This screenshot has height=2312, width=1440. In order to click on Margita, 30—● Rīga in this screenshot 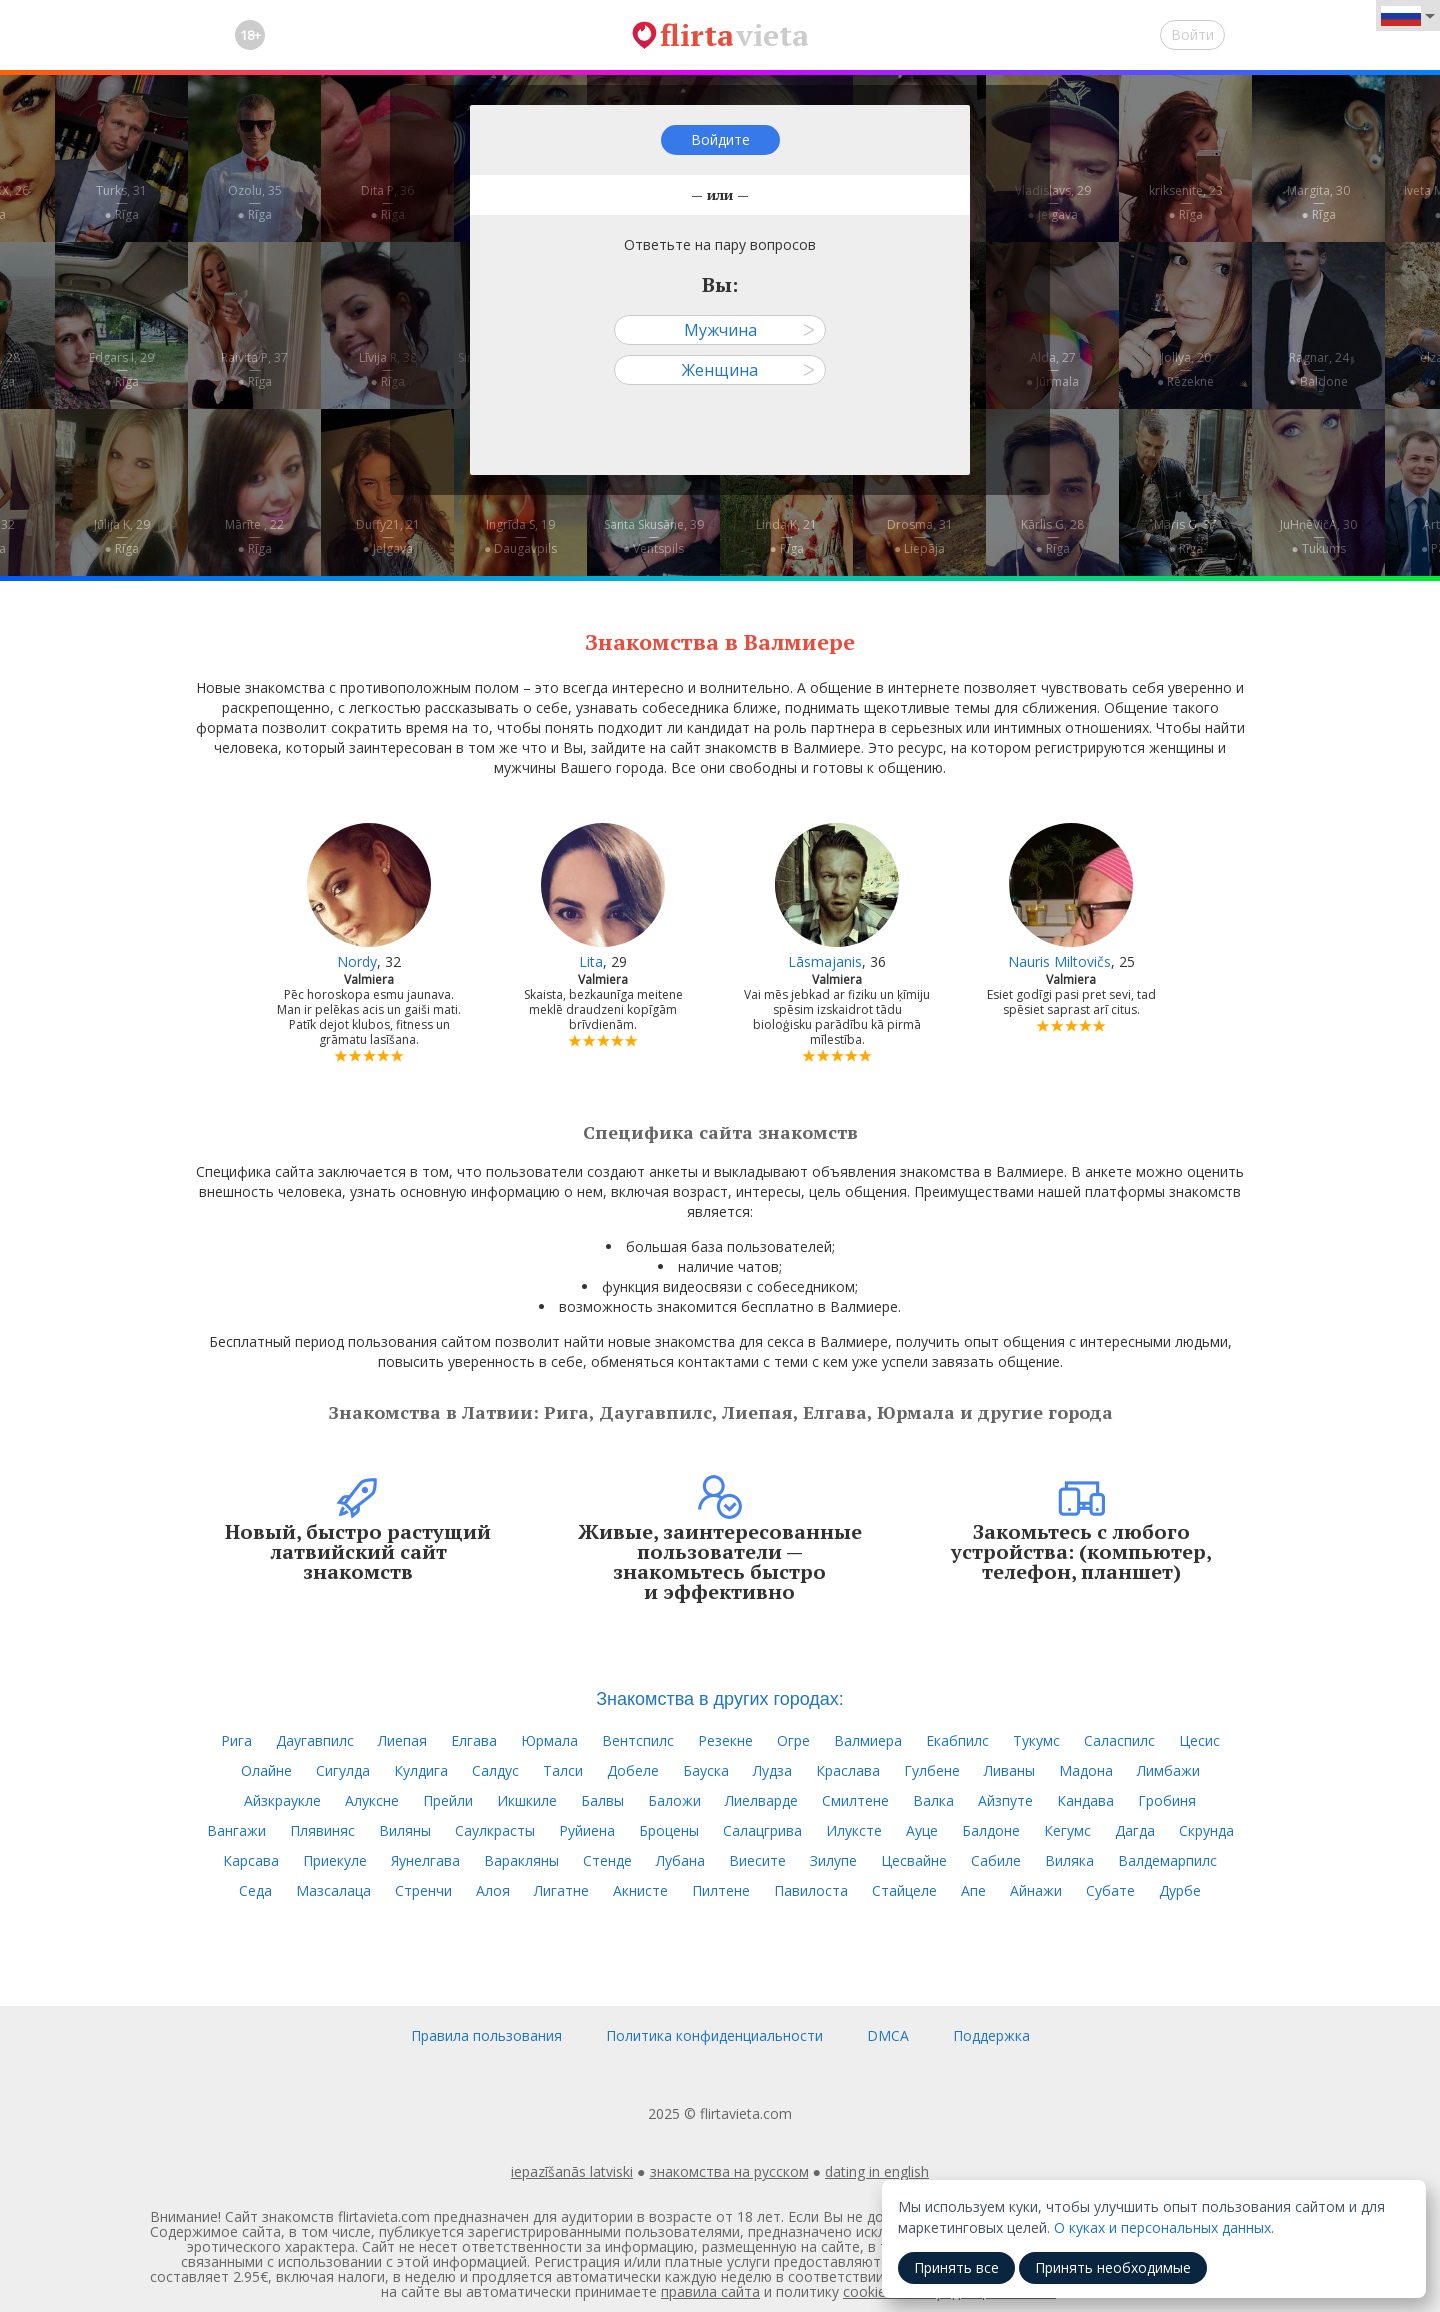, I will do `click(1318, 202)`.